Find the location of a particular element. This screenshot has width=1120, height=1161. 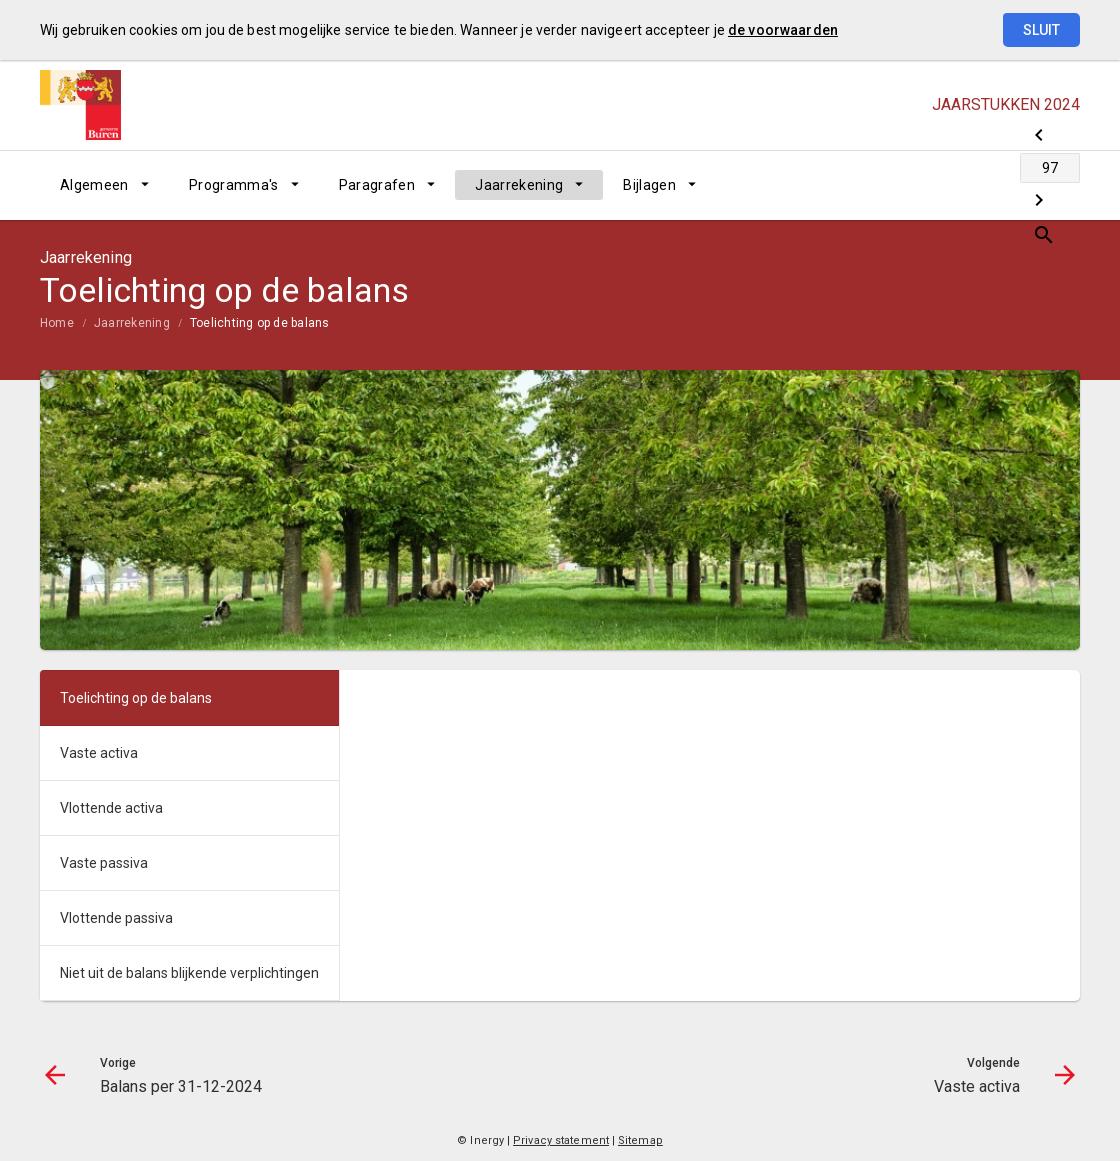

Bijlagen is located at coordinates (649, 185).